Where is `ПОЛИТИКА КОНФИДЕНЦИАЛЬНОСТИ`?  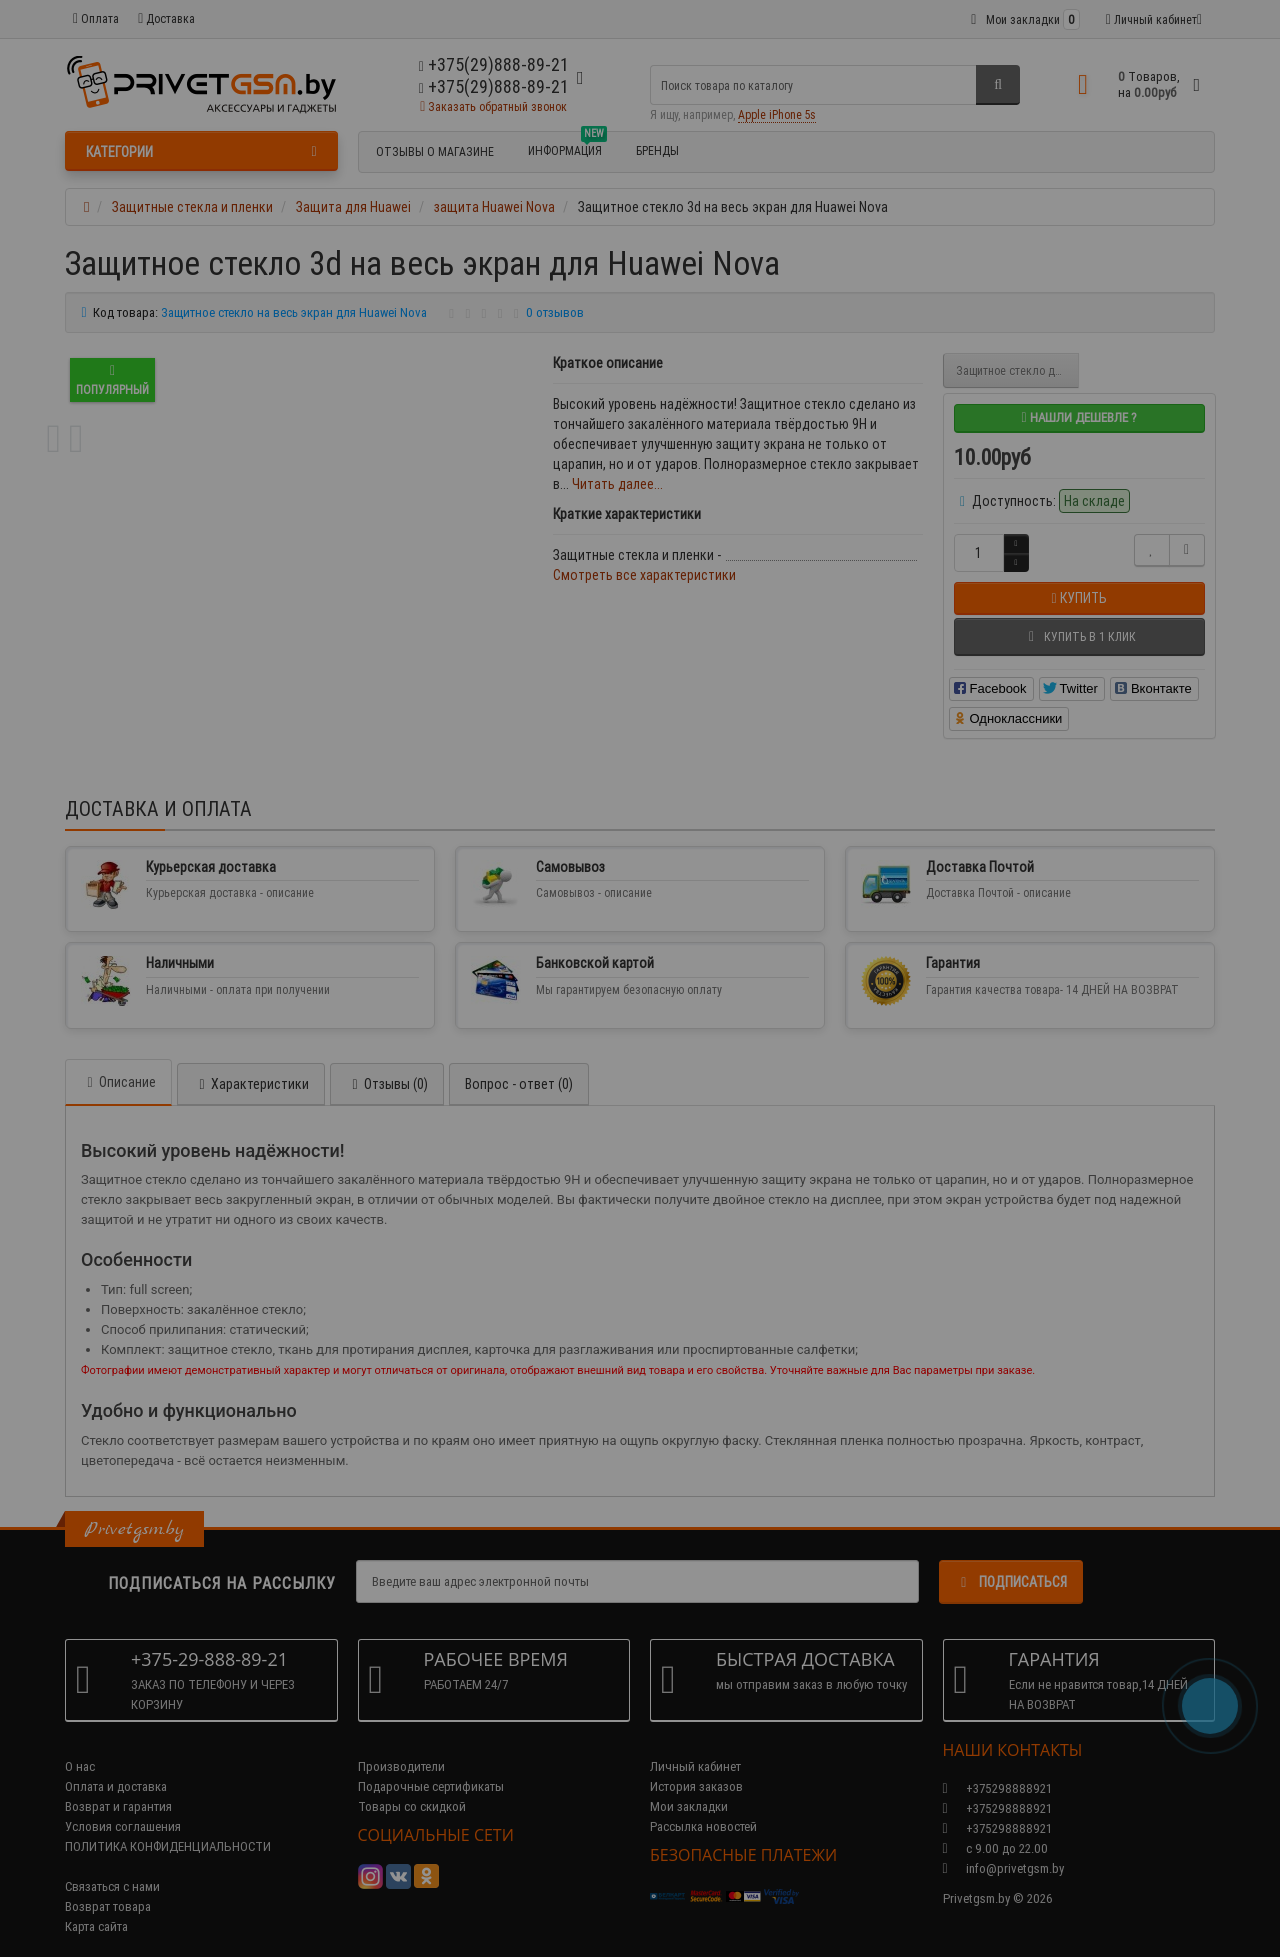
ПОЛИТИКА КОНФИДЕНЦИАЛЬНОСТИ is located at coordinates (168, 1826).